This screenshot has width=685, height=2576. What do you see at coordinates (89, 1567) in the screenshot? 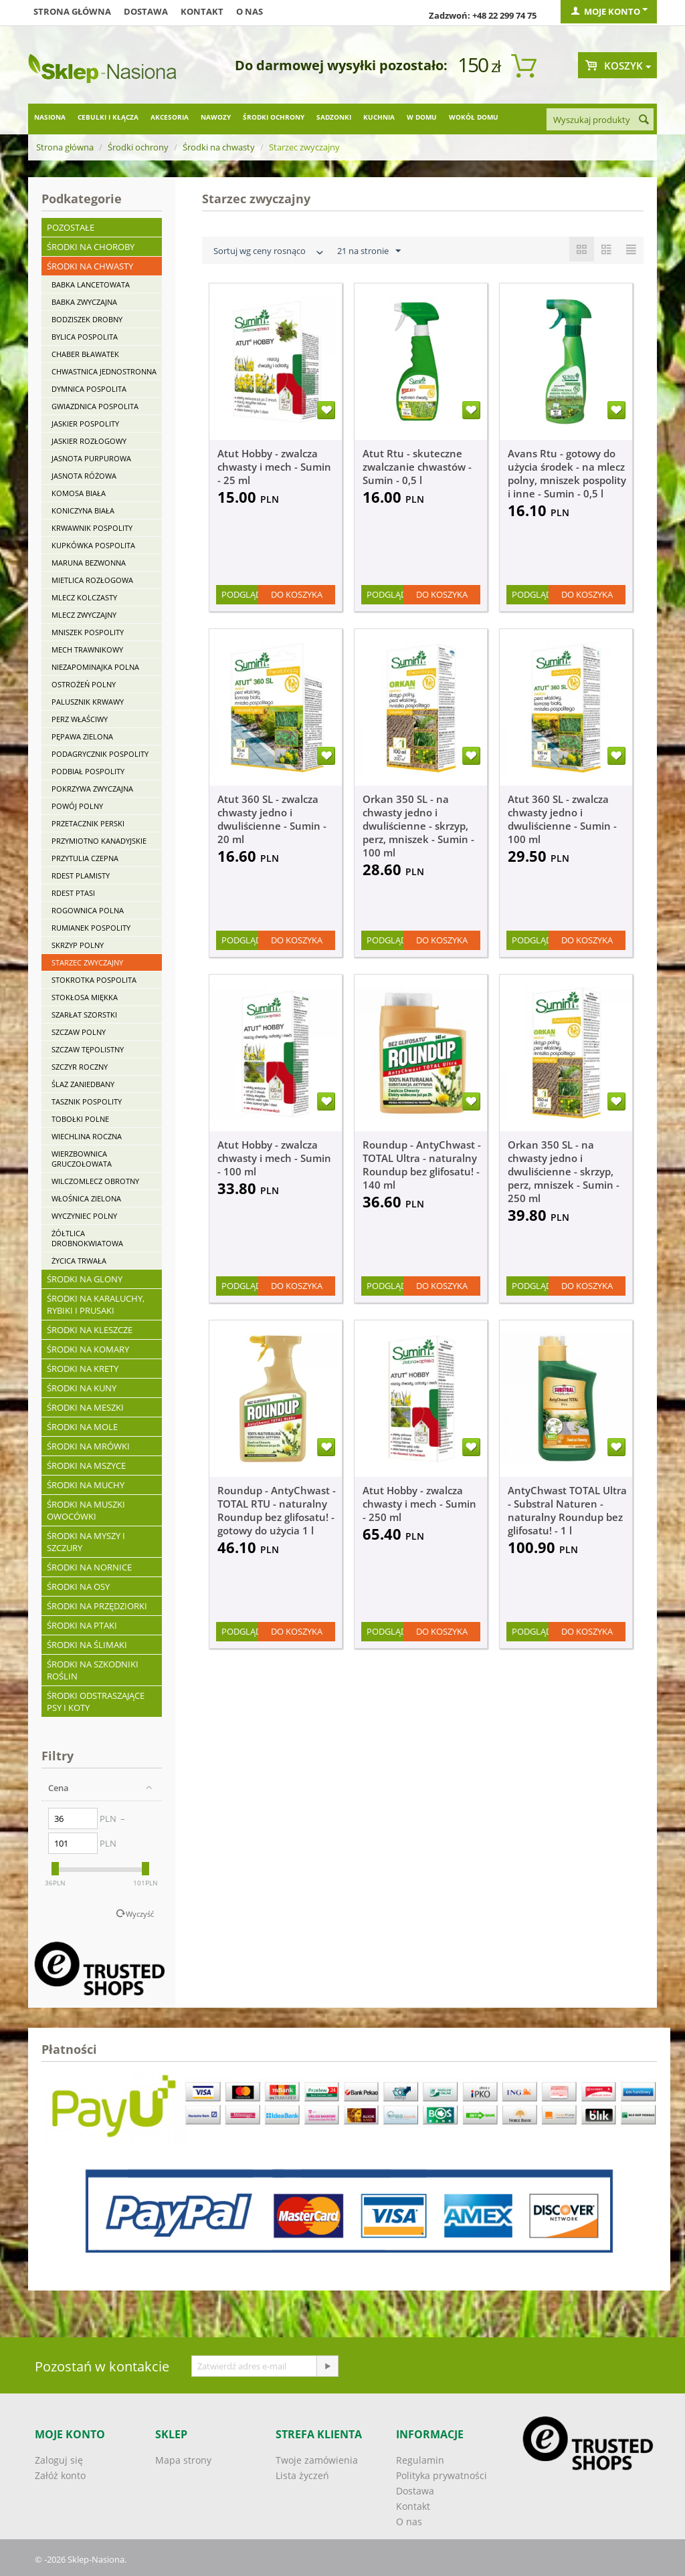
I see `Środki na nornice` at bounding box center [89, 1567].